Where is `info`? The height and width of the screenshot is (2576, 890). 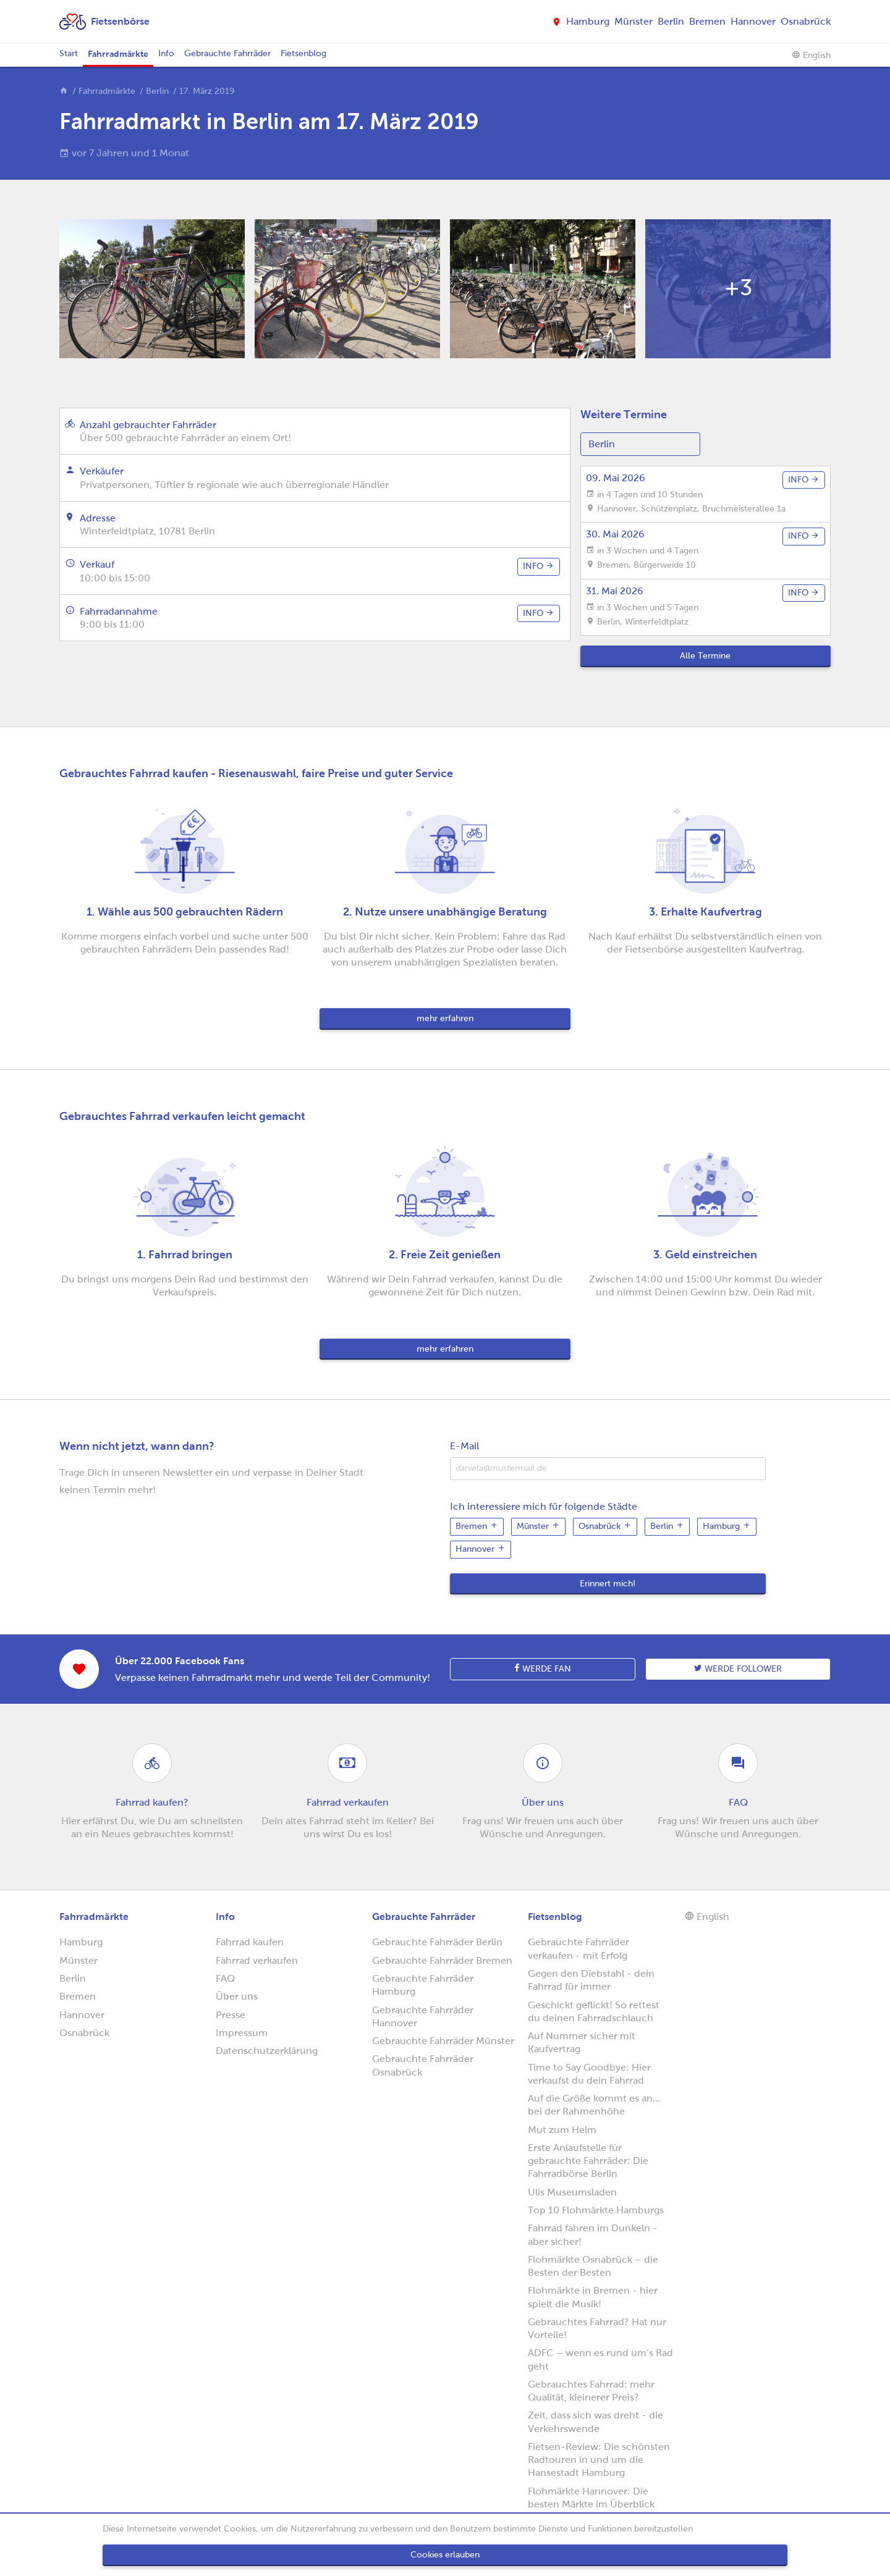
info is located at coordinates (538, 566).